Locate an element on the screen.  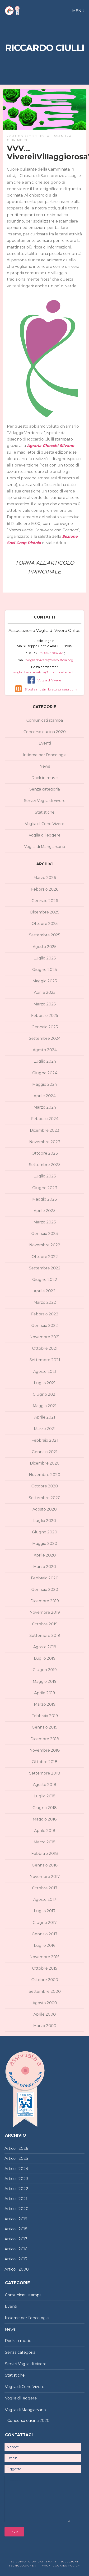
Ottobre 2022 is located at coordinates (45, 1256).